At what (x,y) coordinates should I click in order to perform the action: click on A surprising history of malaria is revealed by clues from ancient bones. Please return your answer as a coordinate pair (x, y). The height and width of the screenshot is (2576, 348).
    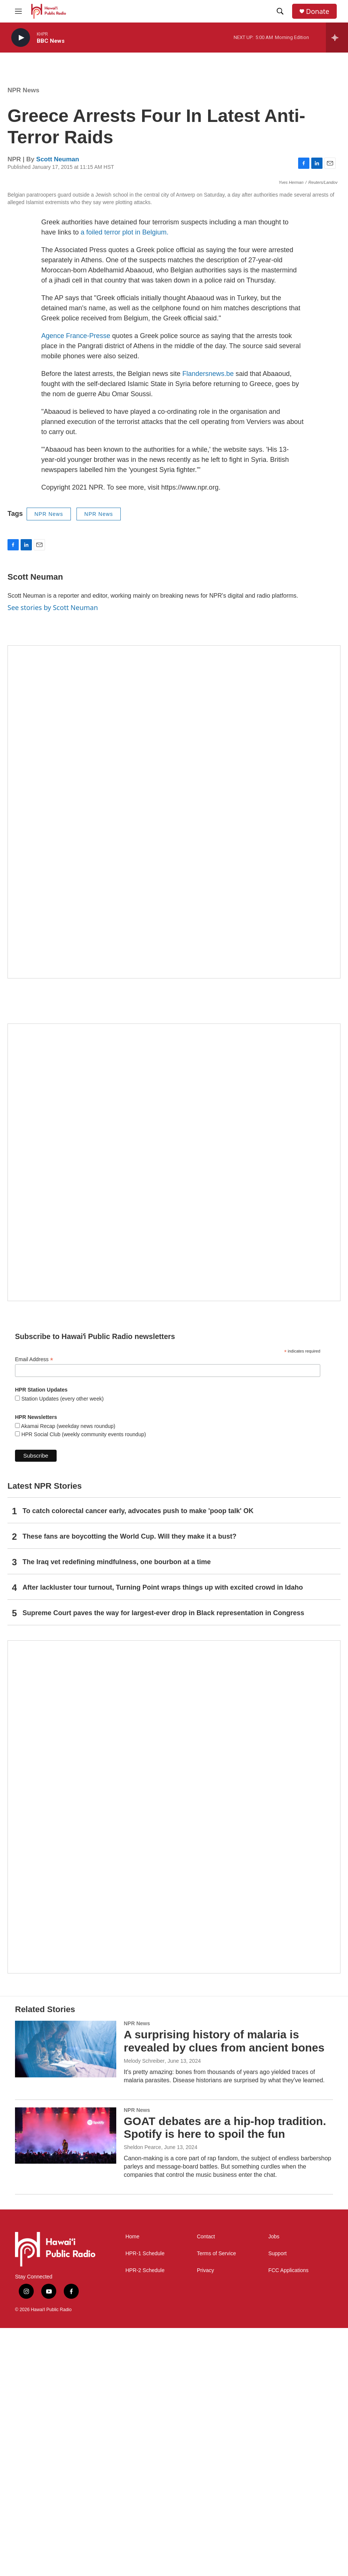
    Looking at the image, I should click on (224, 2288).